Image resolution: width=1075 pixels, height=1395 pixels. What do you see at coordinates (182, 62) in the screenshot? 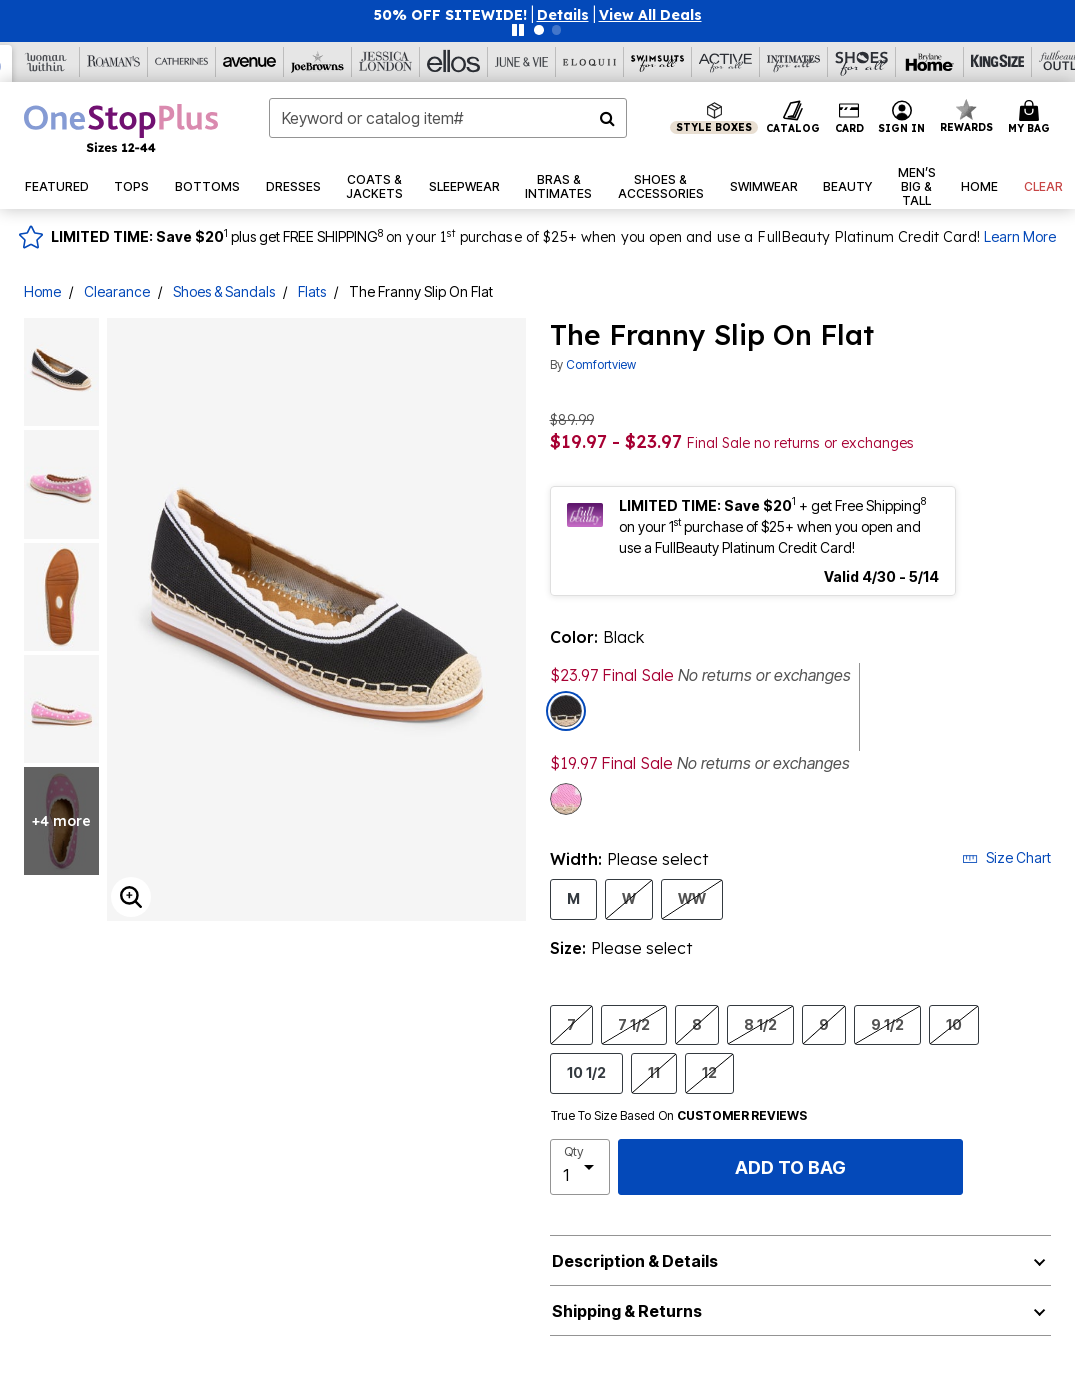
I see `[Catherine's]` at bounding box center [182, 62].